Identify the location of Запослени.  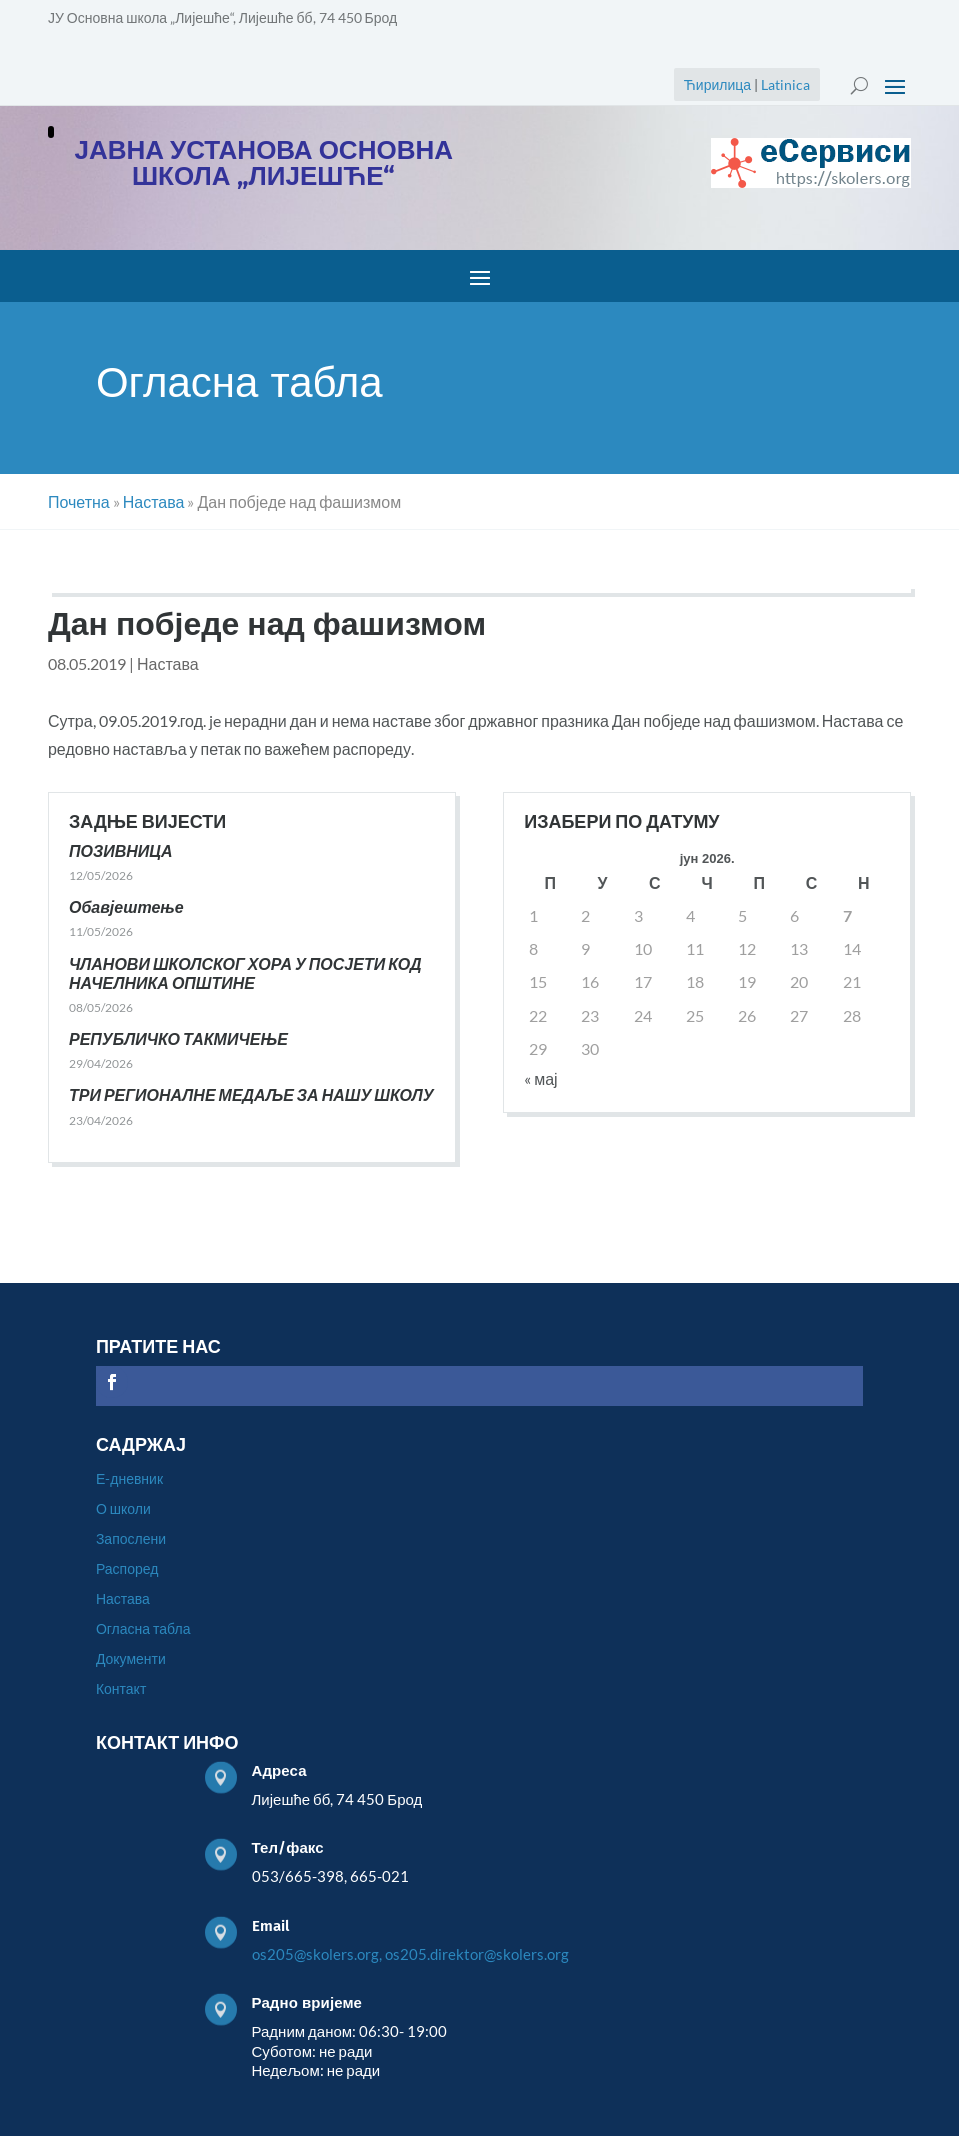
(131, 1539).